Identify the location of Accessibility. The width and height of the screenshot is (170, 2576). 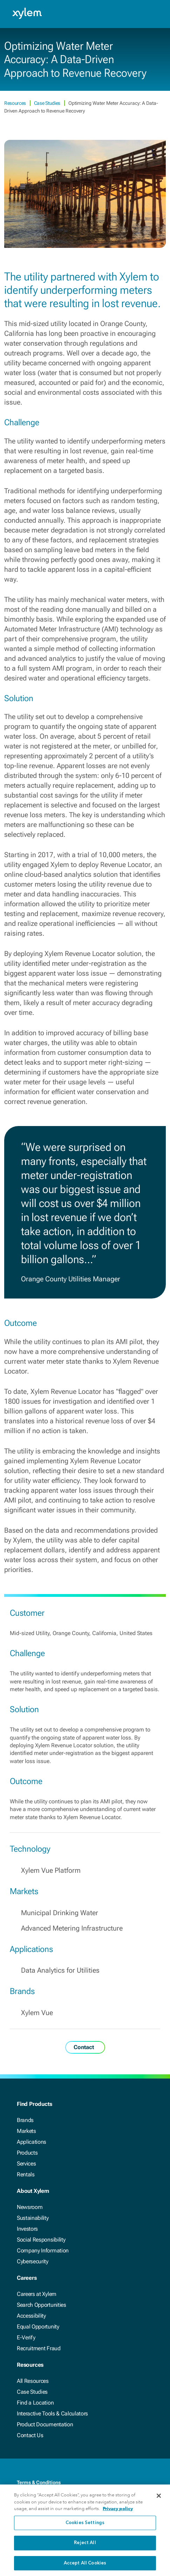
(31, 2315).